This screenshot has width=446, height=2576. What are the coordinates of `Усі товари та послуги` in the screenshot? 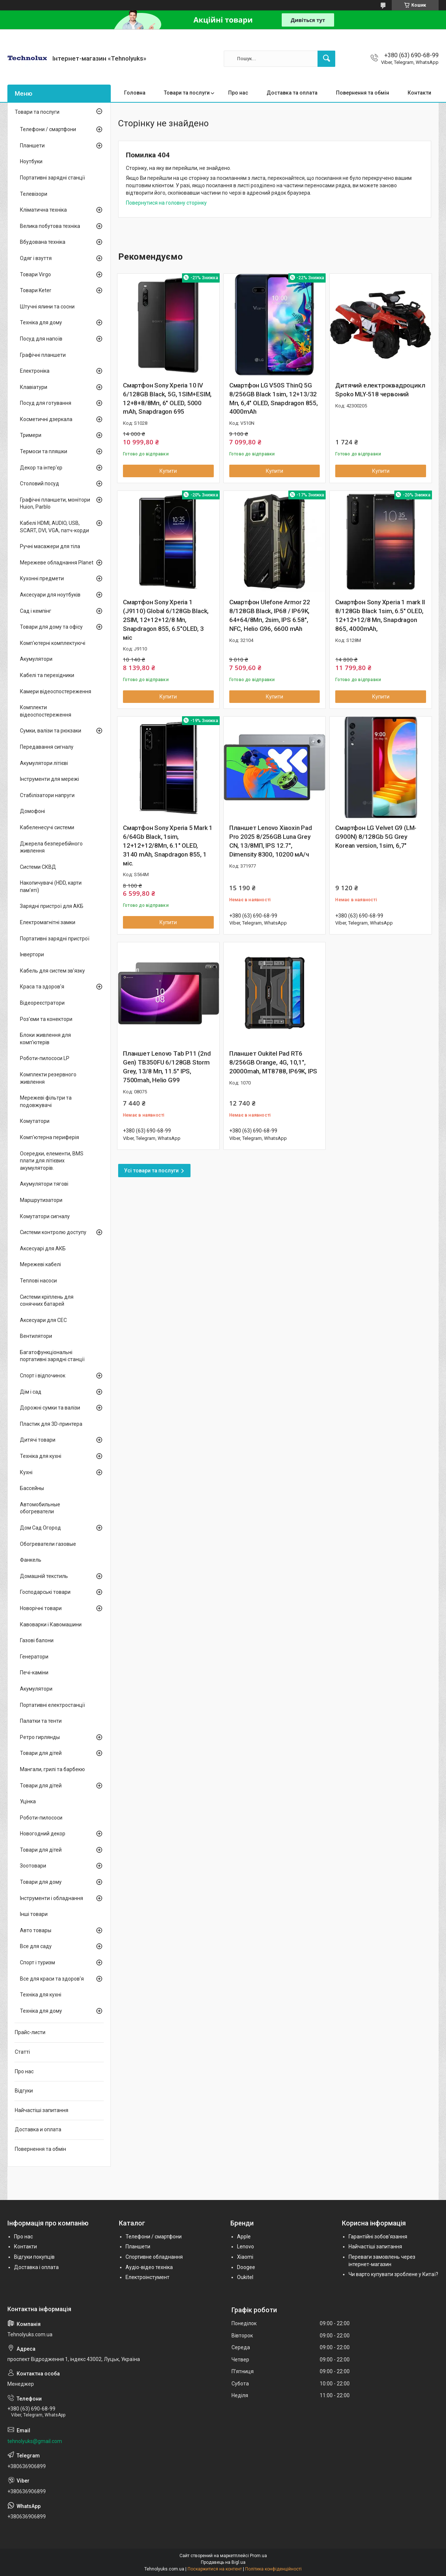 It's located at (151, 1170).